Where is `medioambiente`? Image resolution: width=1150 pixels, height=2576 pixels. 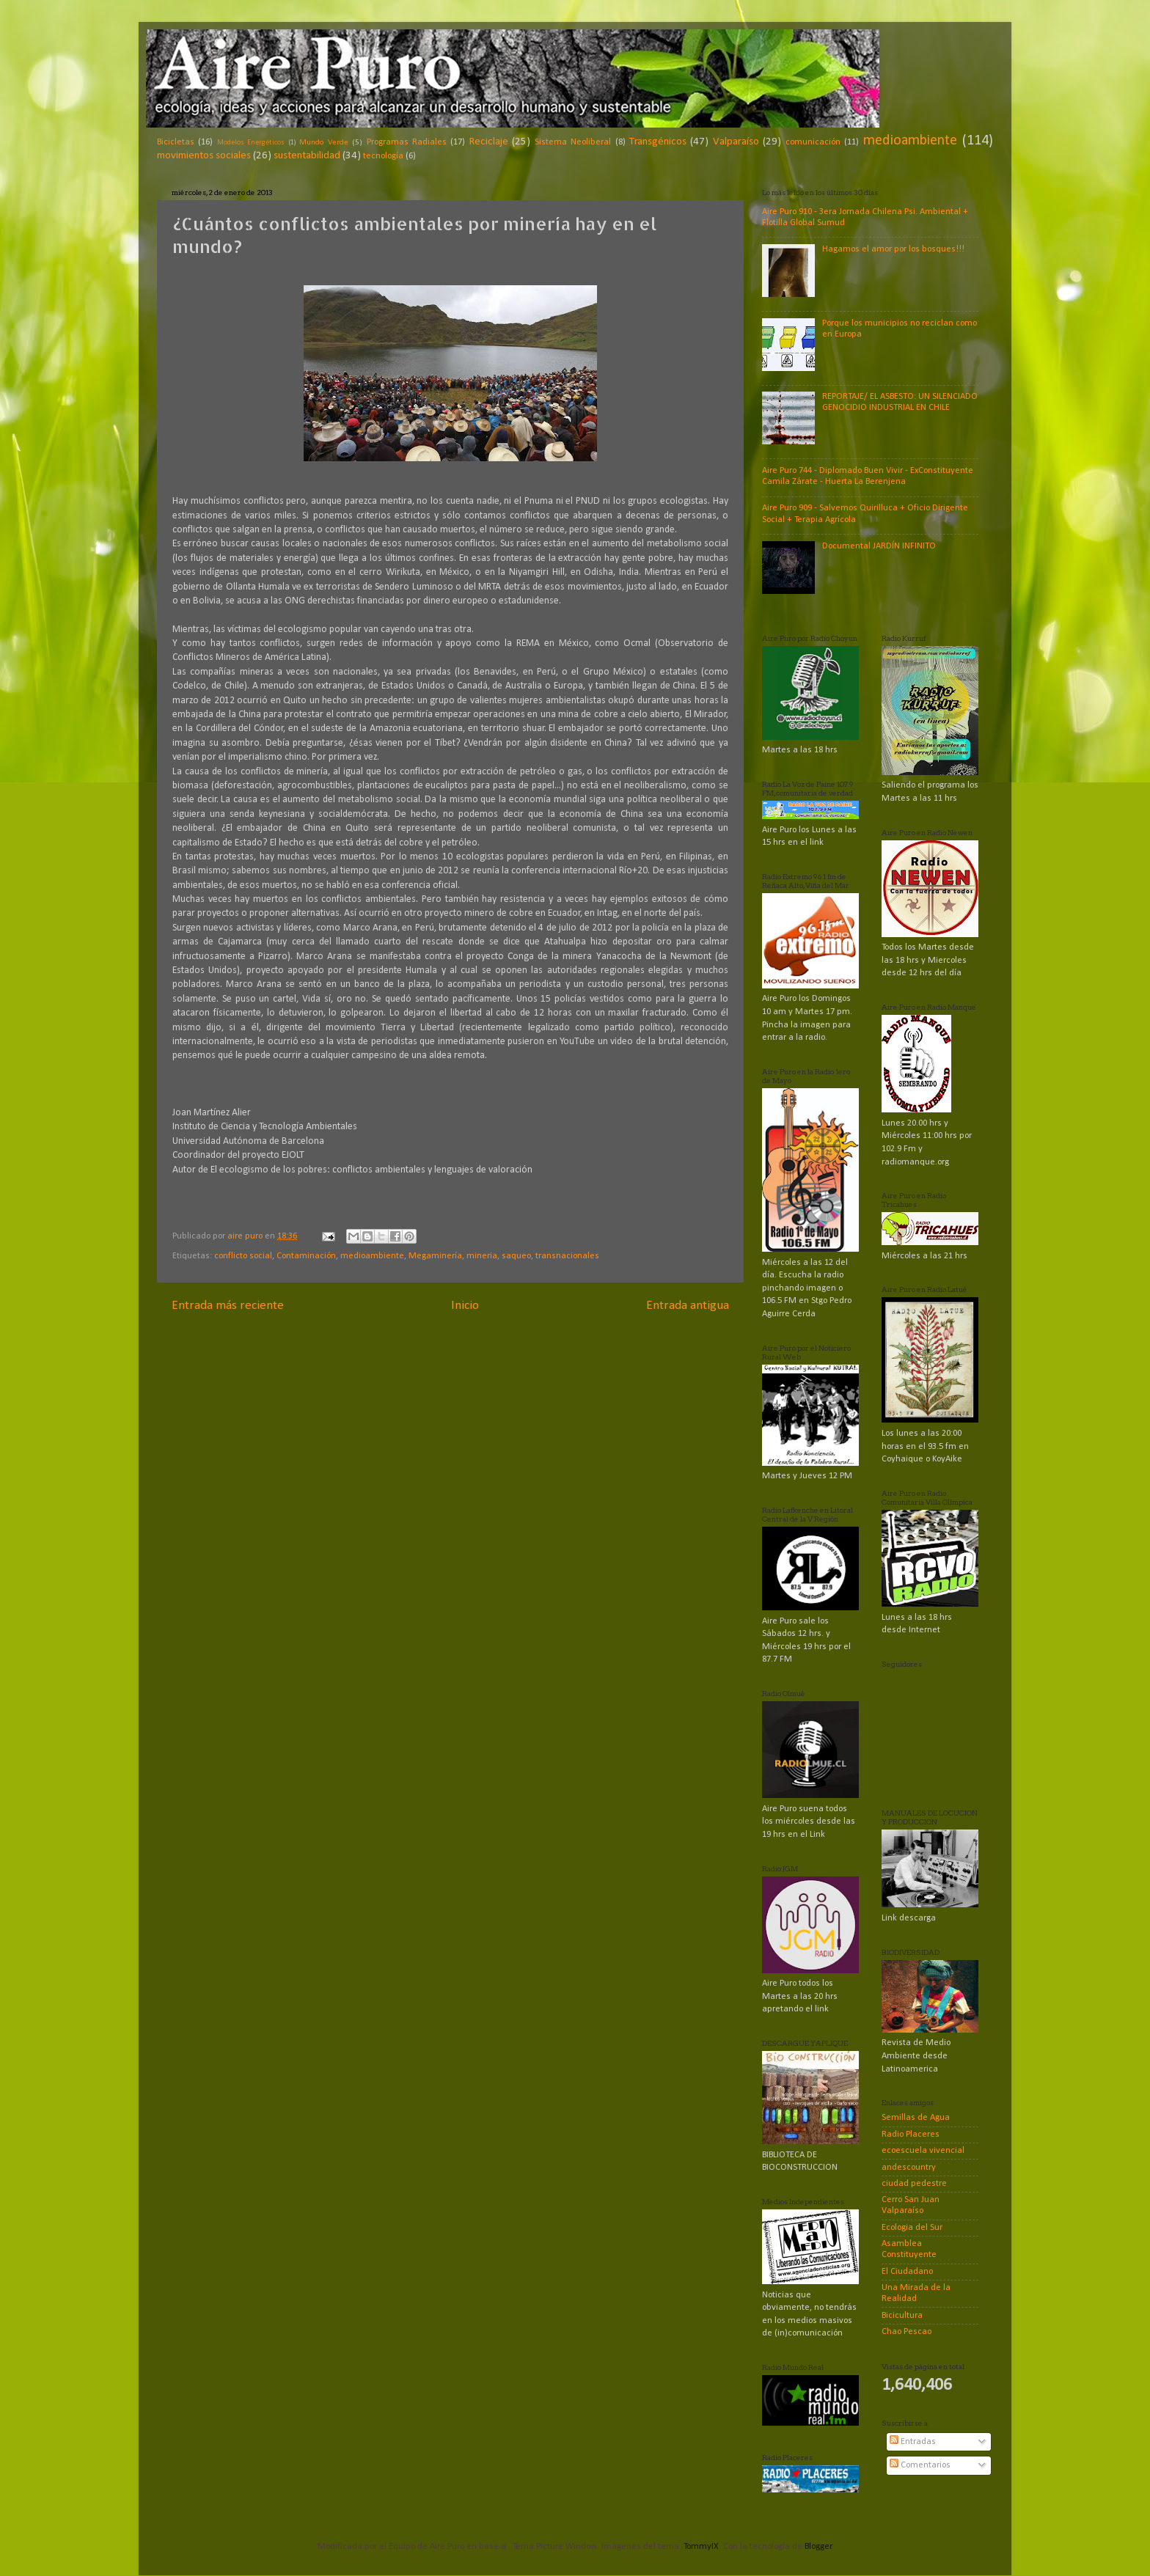
medioambiente is located at coordinates (910, 140).